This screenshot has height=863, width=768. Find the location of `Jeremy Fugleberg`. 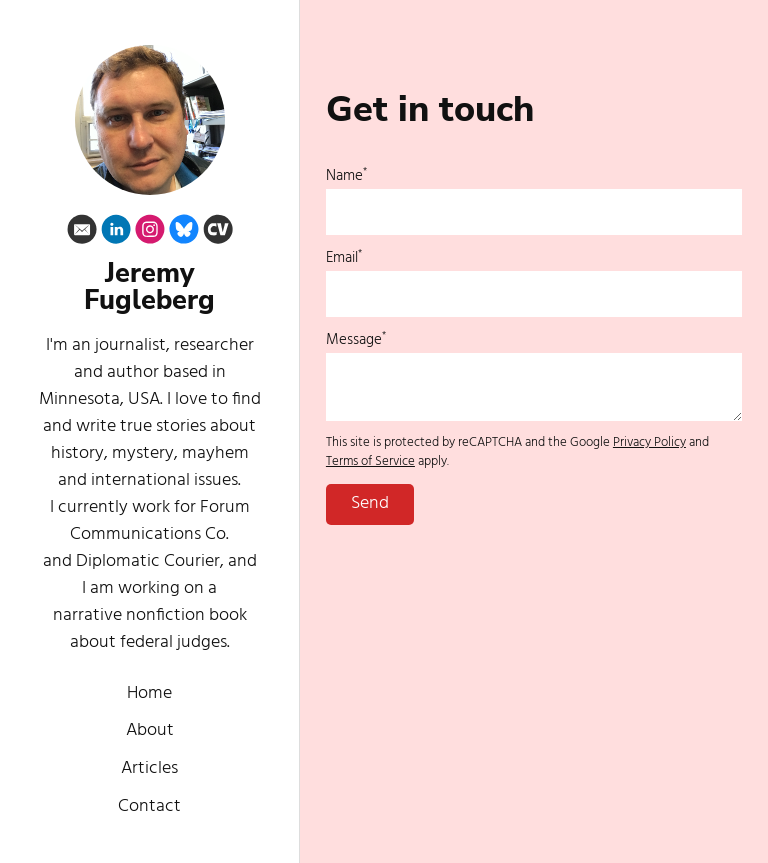

Jeremy Fugleberg is located at coordinates (149, 287).